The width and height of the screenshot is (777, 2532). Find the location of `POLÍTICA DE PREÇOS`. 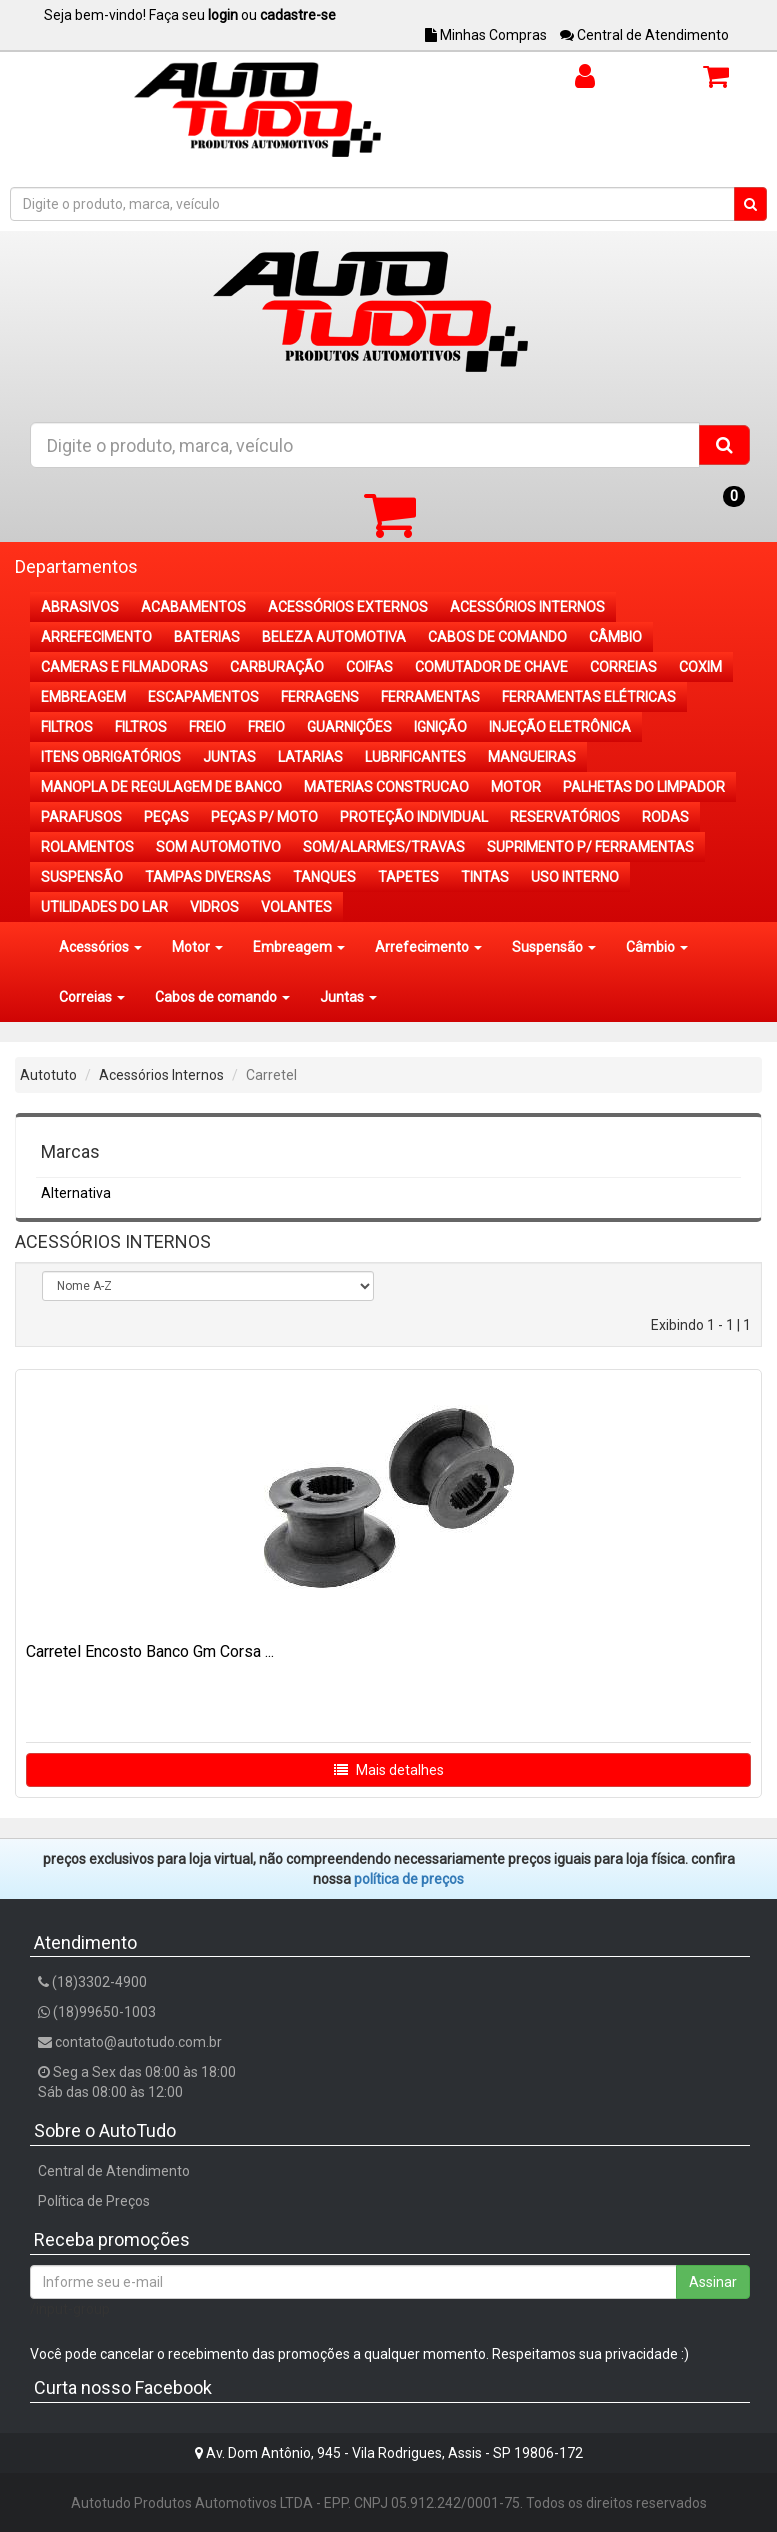

POLÍTICA DE PREÇOS is located at coordinates (409, 1879).